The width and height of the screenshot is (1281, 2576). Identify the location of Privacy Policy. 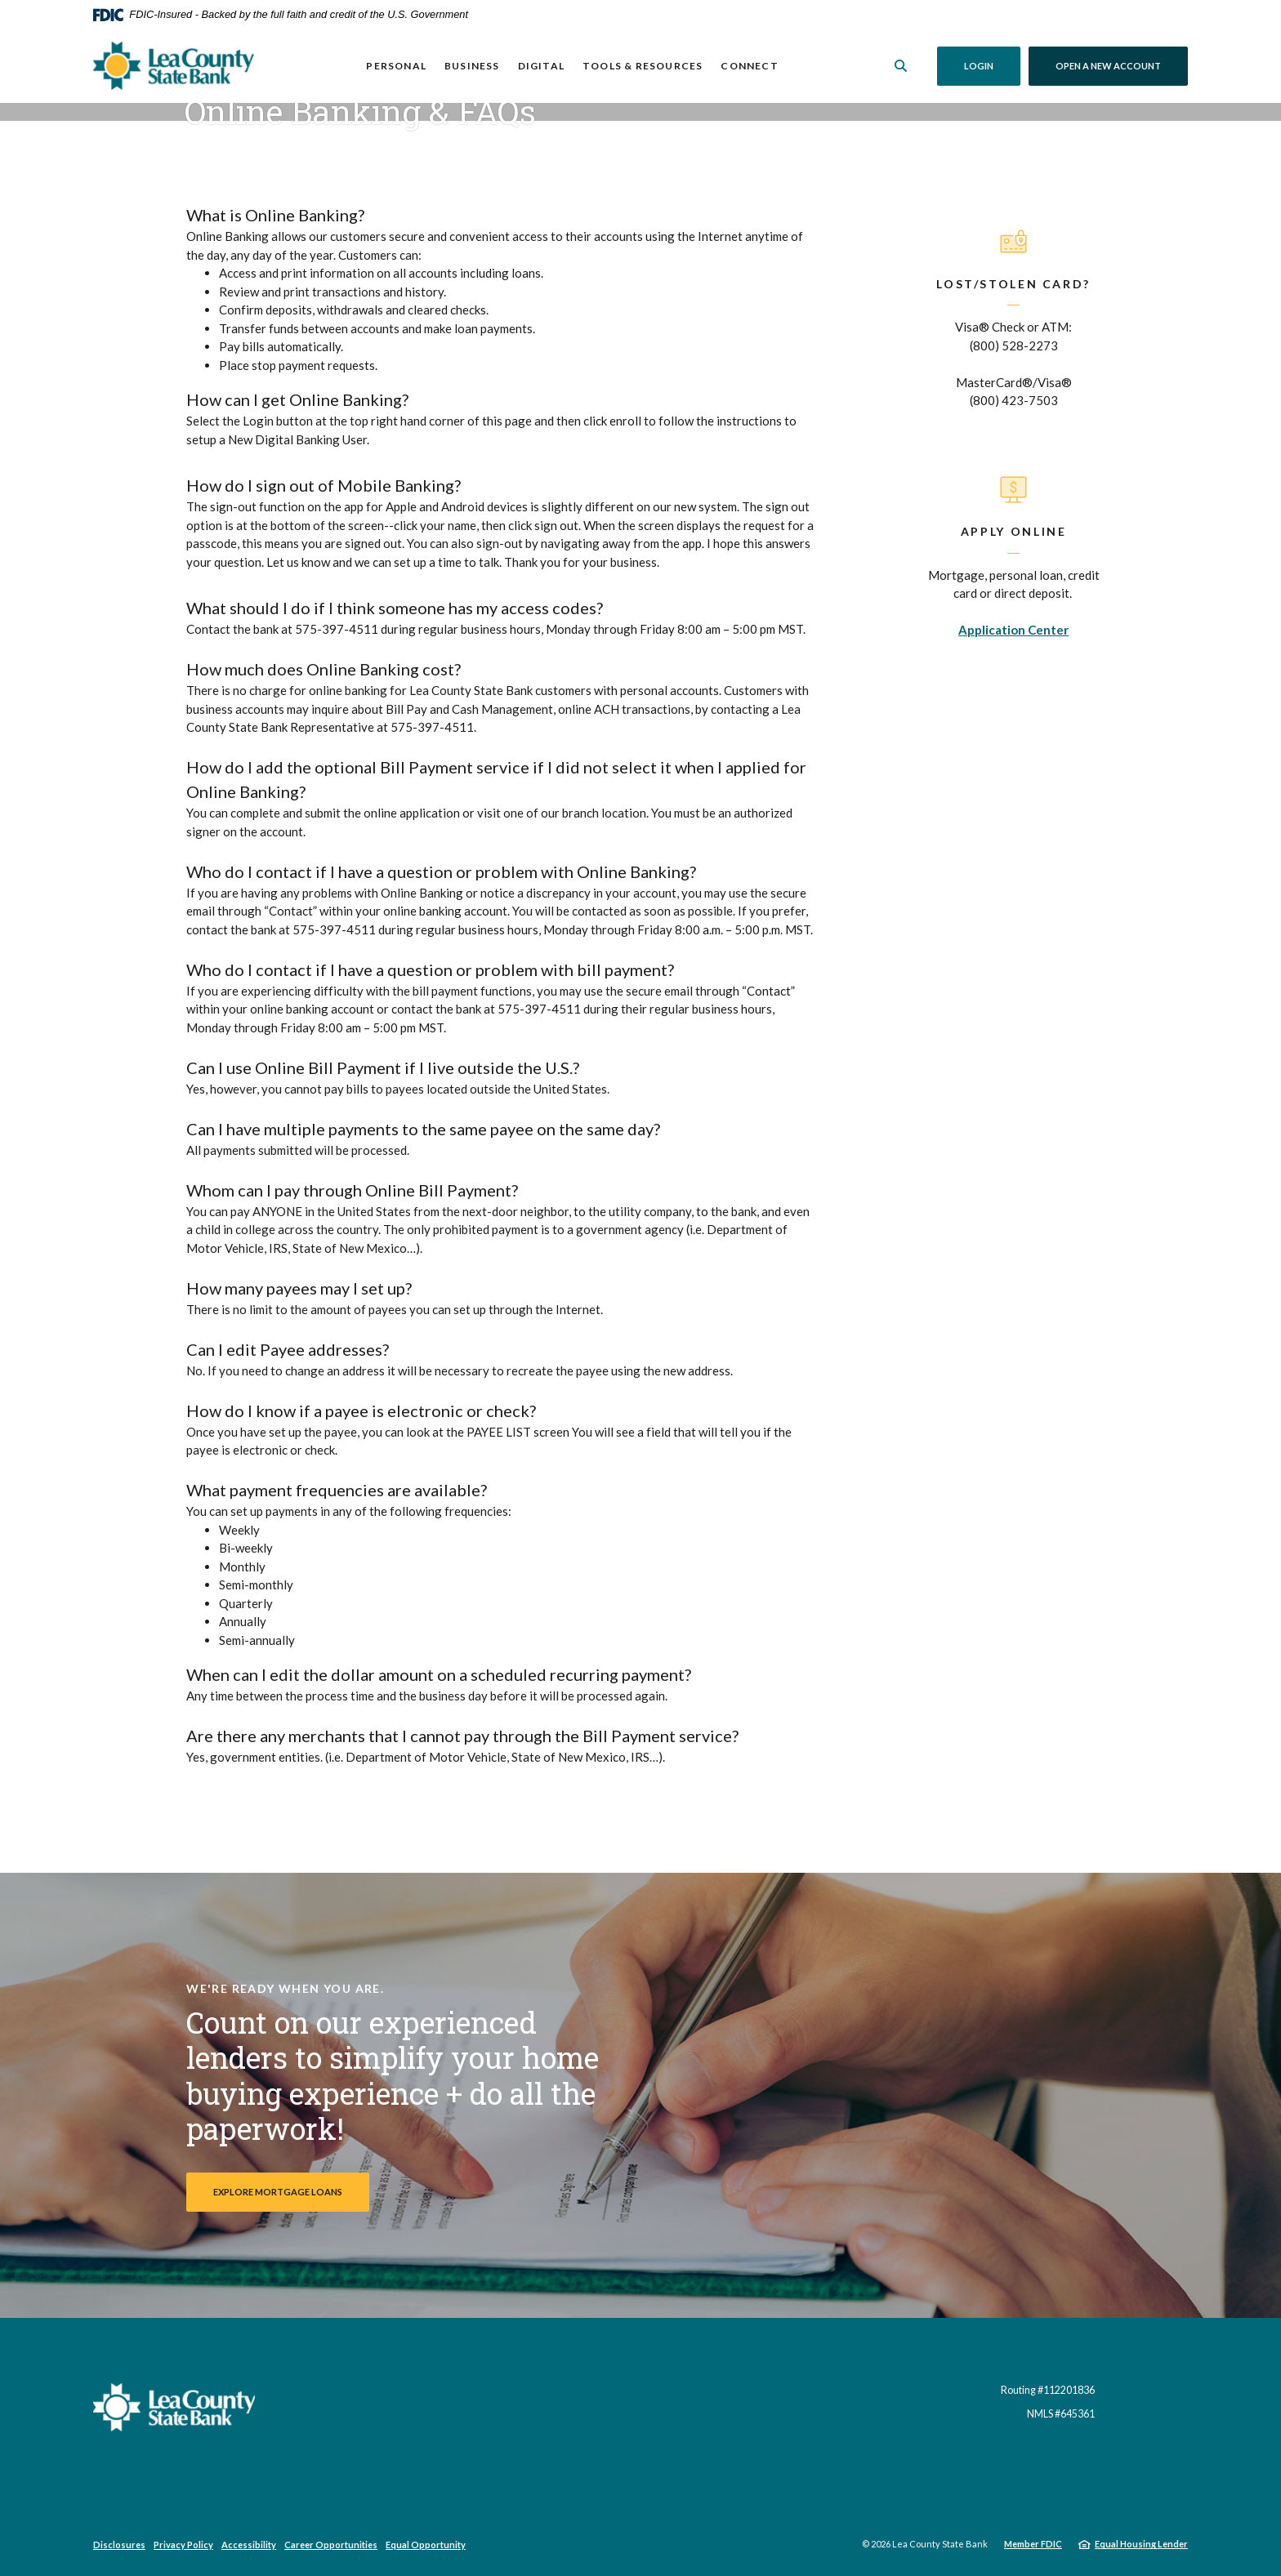
(183, 2544).